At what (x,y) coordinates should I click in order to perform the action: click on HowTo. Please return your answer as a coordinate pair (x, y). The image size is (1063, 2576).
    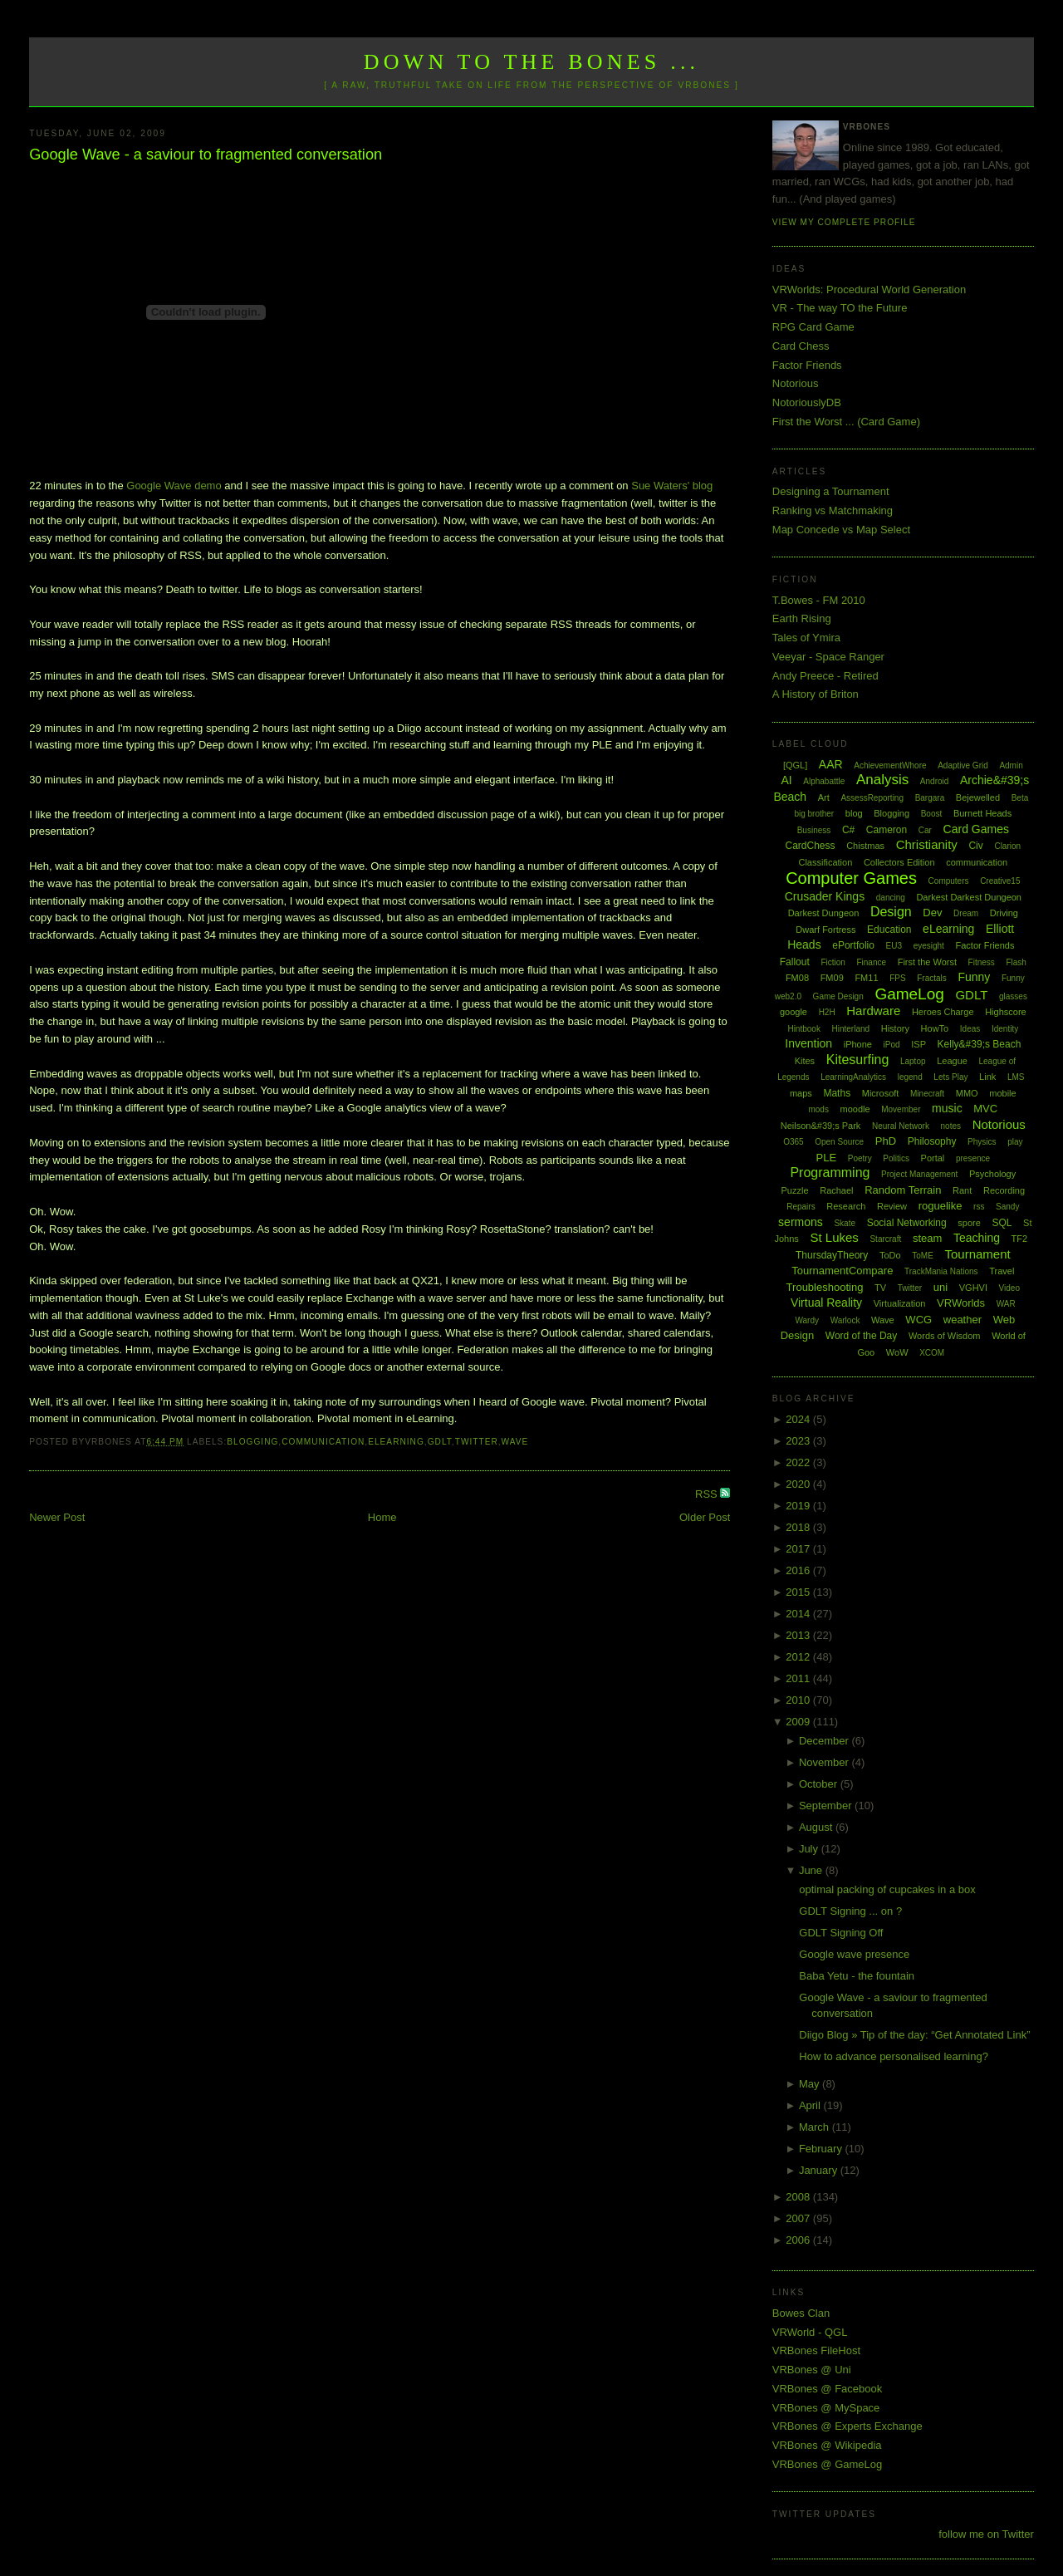
    Looking at the image, I should click on (935, 1028).